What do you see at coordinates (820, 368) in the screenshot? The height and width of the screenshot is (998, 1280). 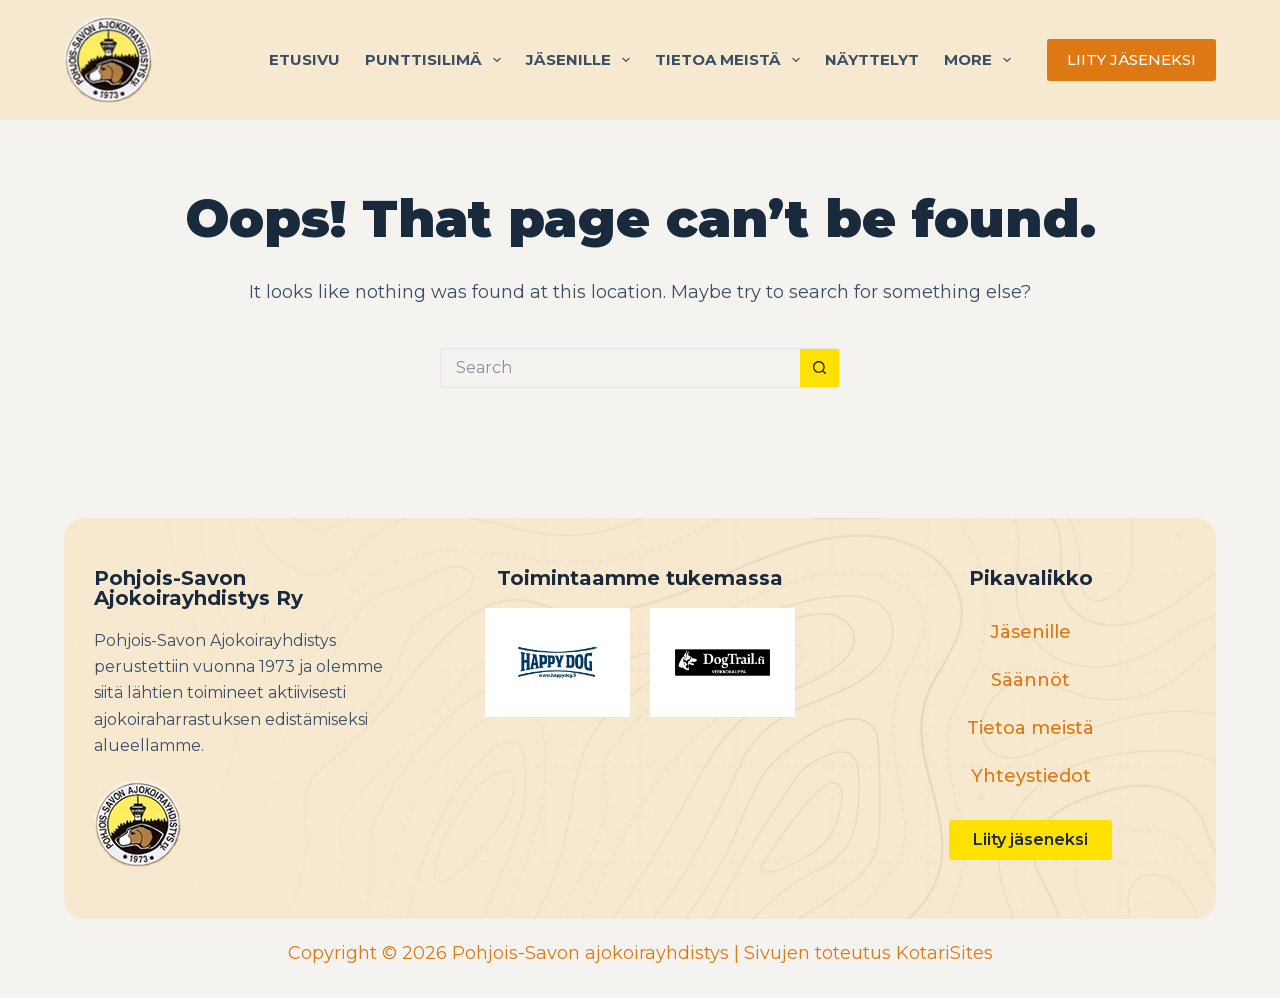 I see `[Search button]` at bounding box center [820, 368].